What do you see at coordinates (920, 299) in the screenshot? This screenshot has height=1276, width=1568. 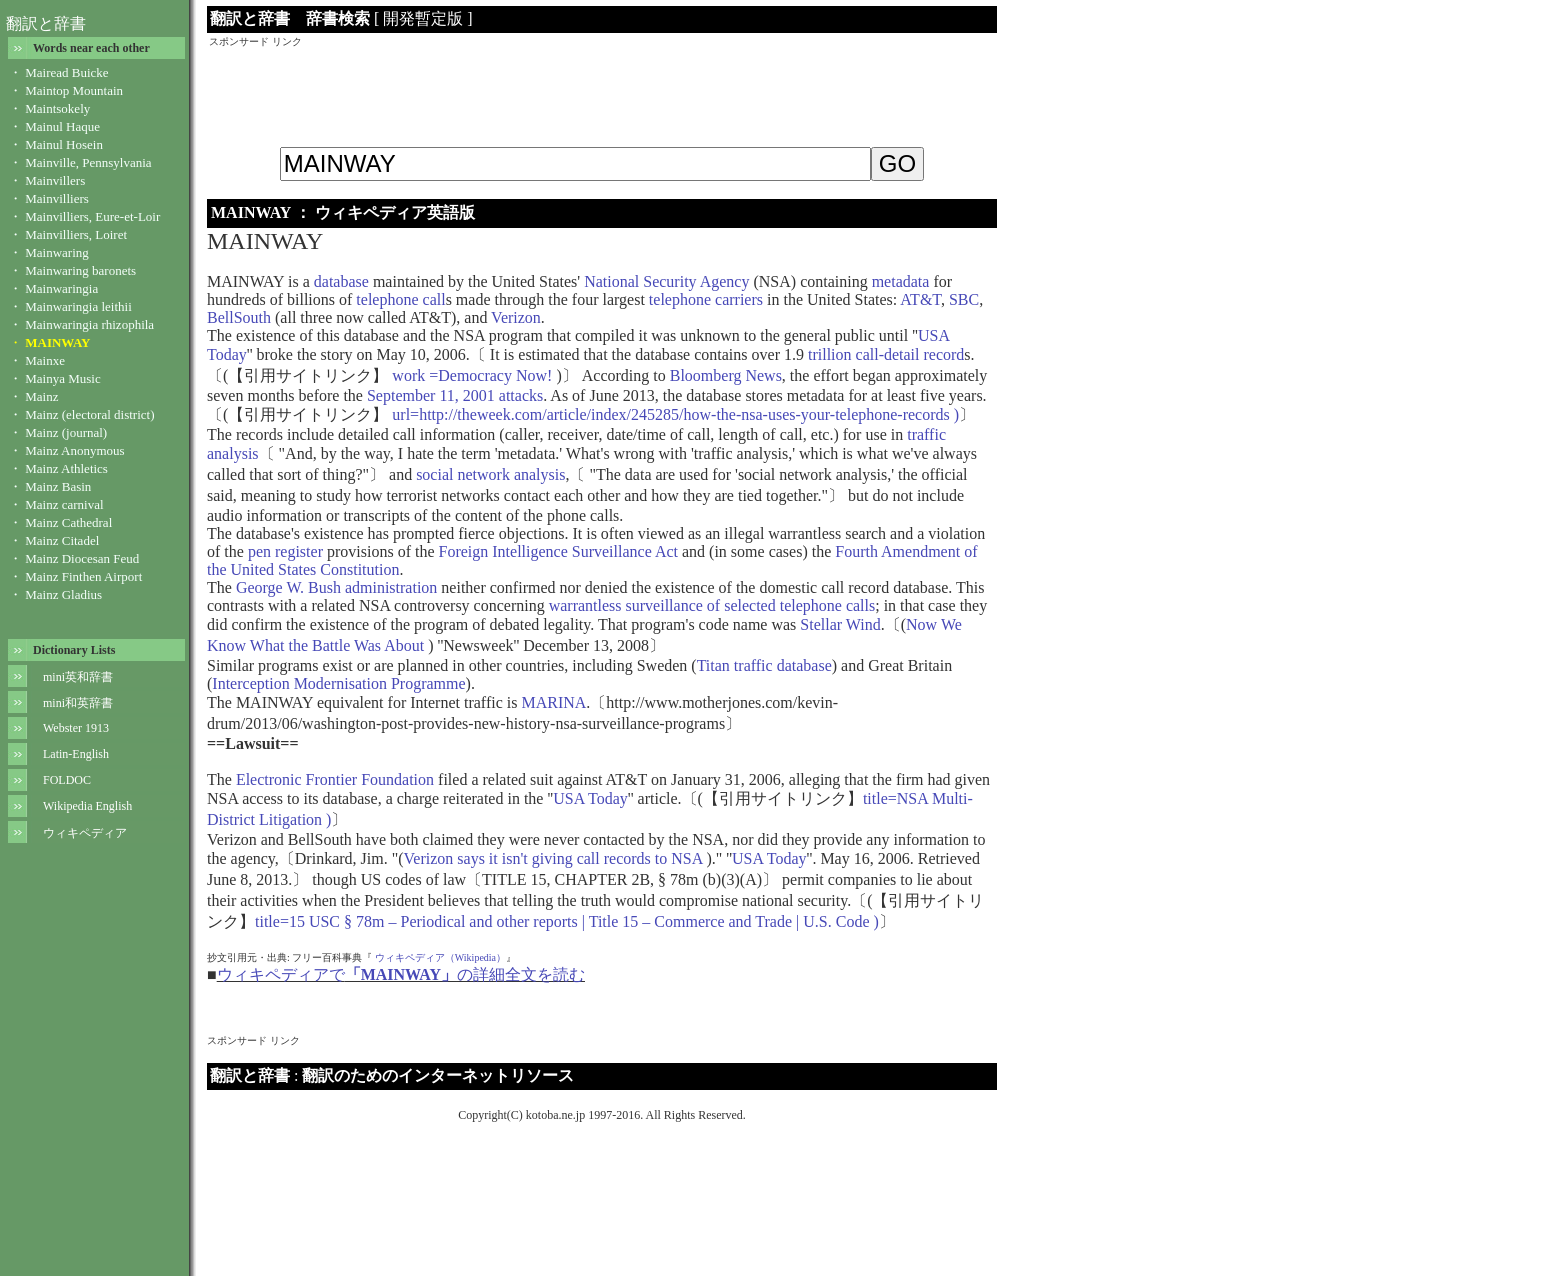 I see `AT&T` at bounding box center [920, 299].